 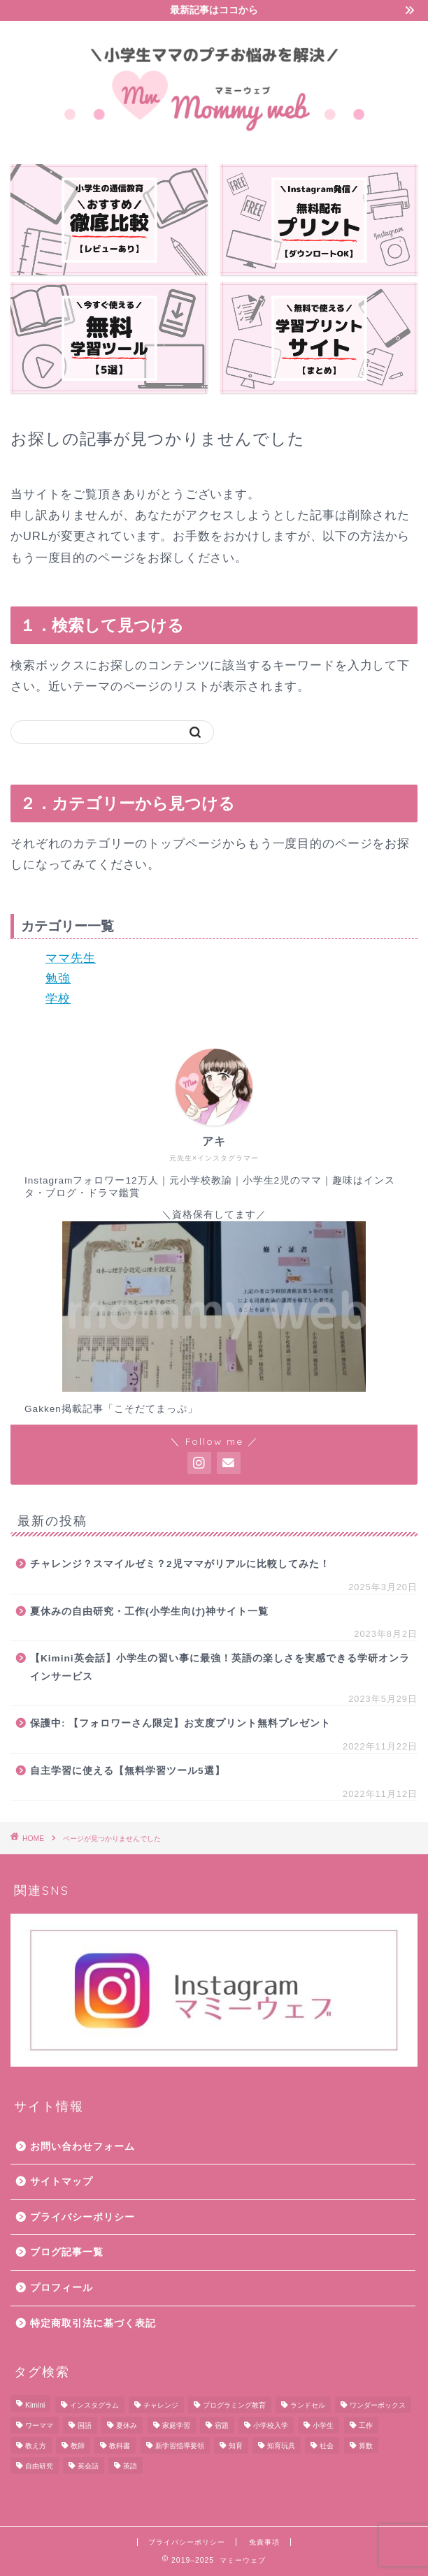 What do you see at coordinates (126, 2425) in the screenshot?
I see `夏休み [夏休み (4個の項目)]` at bounding box center [126, 2425].